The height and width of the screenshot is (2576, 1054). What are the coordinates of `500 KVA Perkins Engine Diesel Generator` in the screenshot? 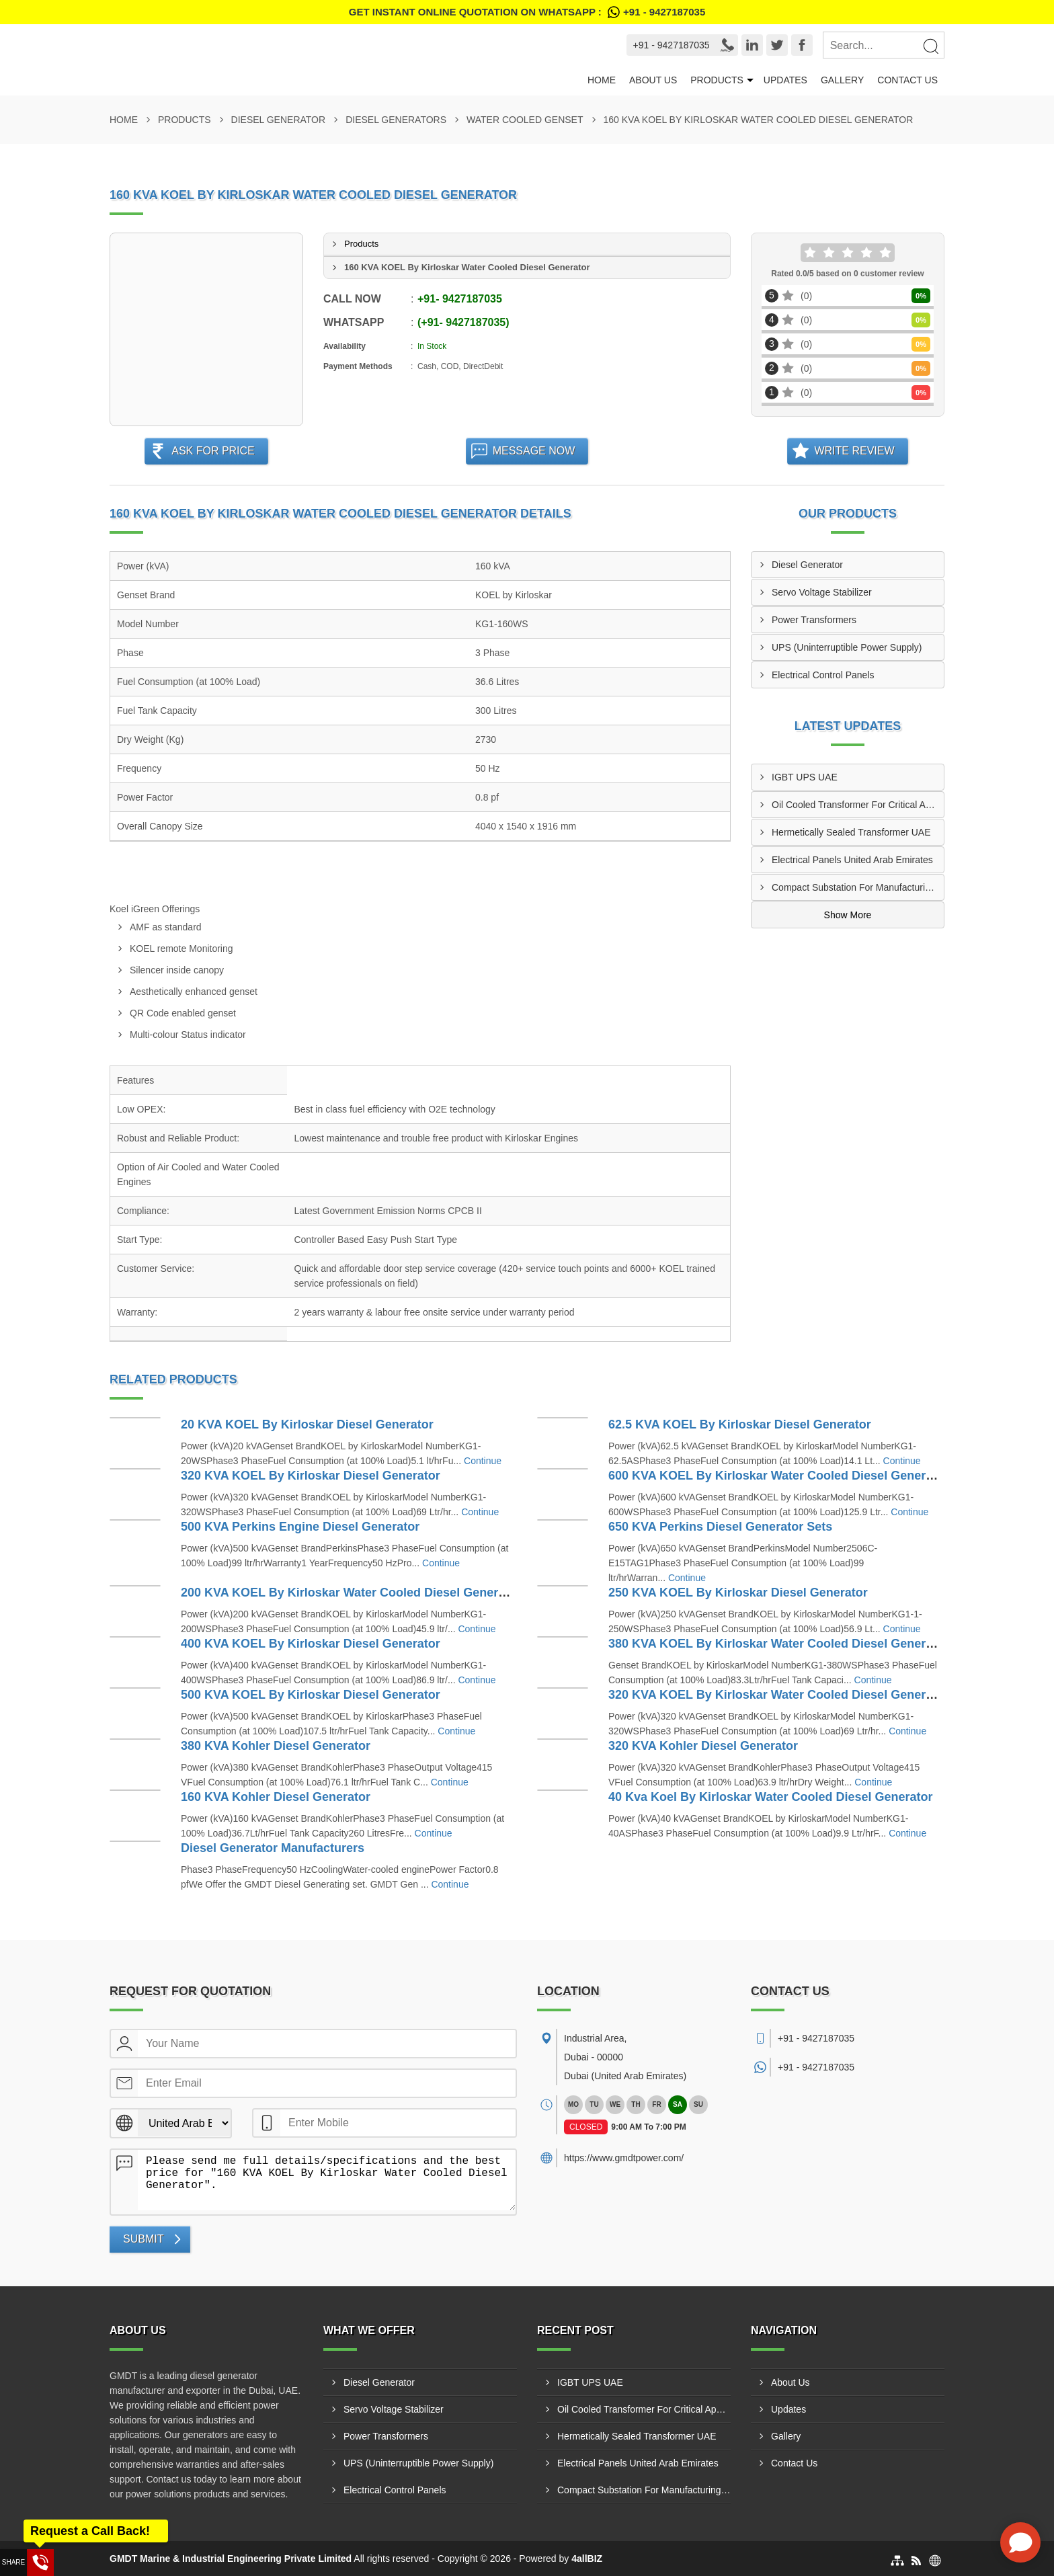 It's located at (300, 1526).